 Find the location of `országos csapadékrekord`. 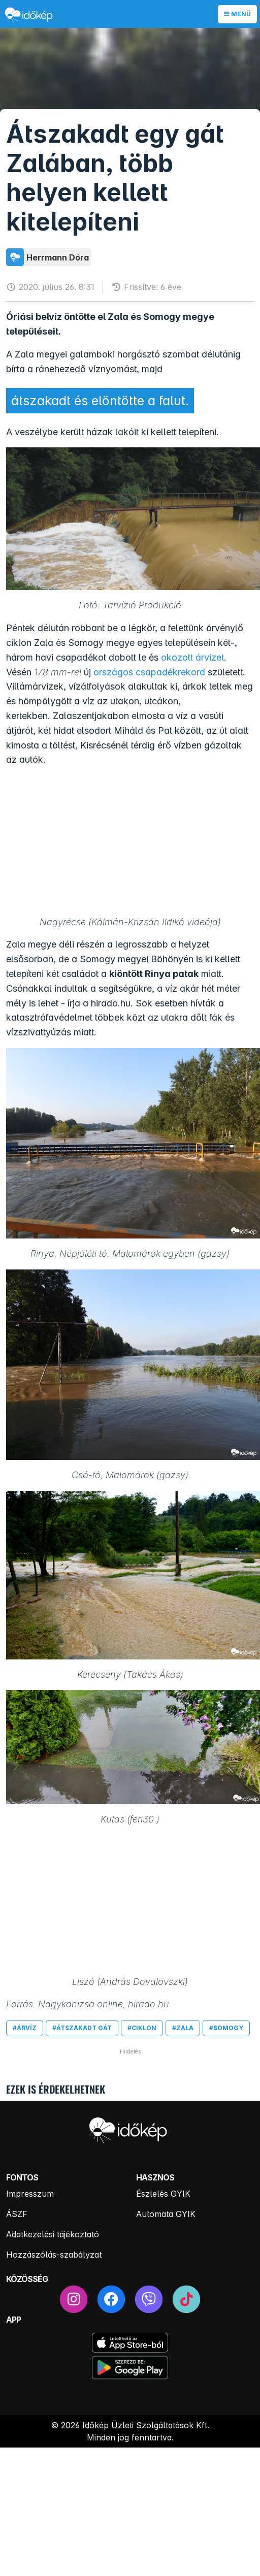

országos csapadékrekord is located at coordinates (149, 672).